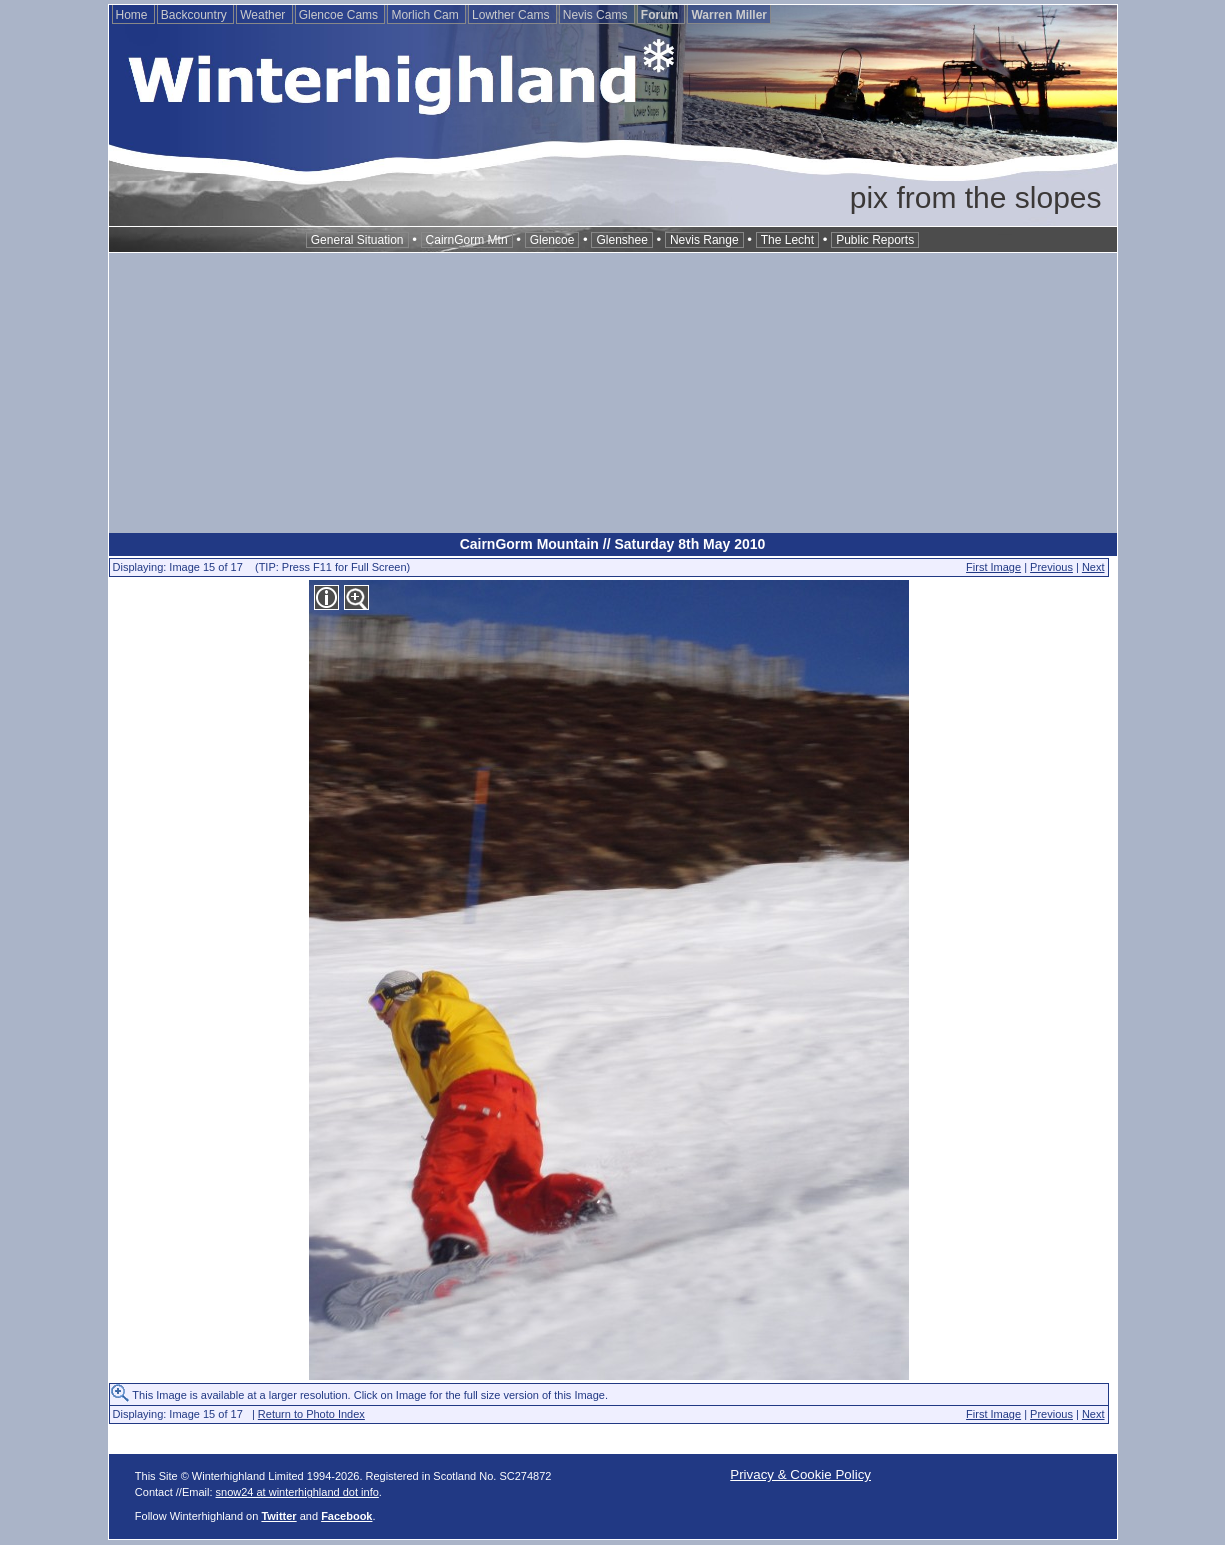  I want to click on The Lecht, so click(787, 240).